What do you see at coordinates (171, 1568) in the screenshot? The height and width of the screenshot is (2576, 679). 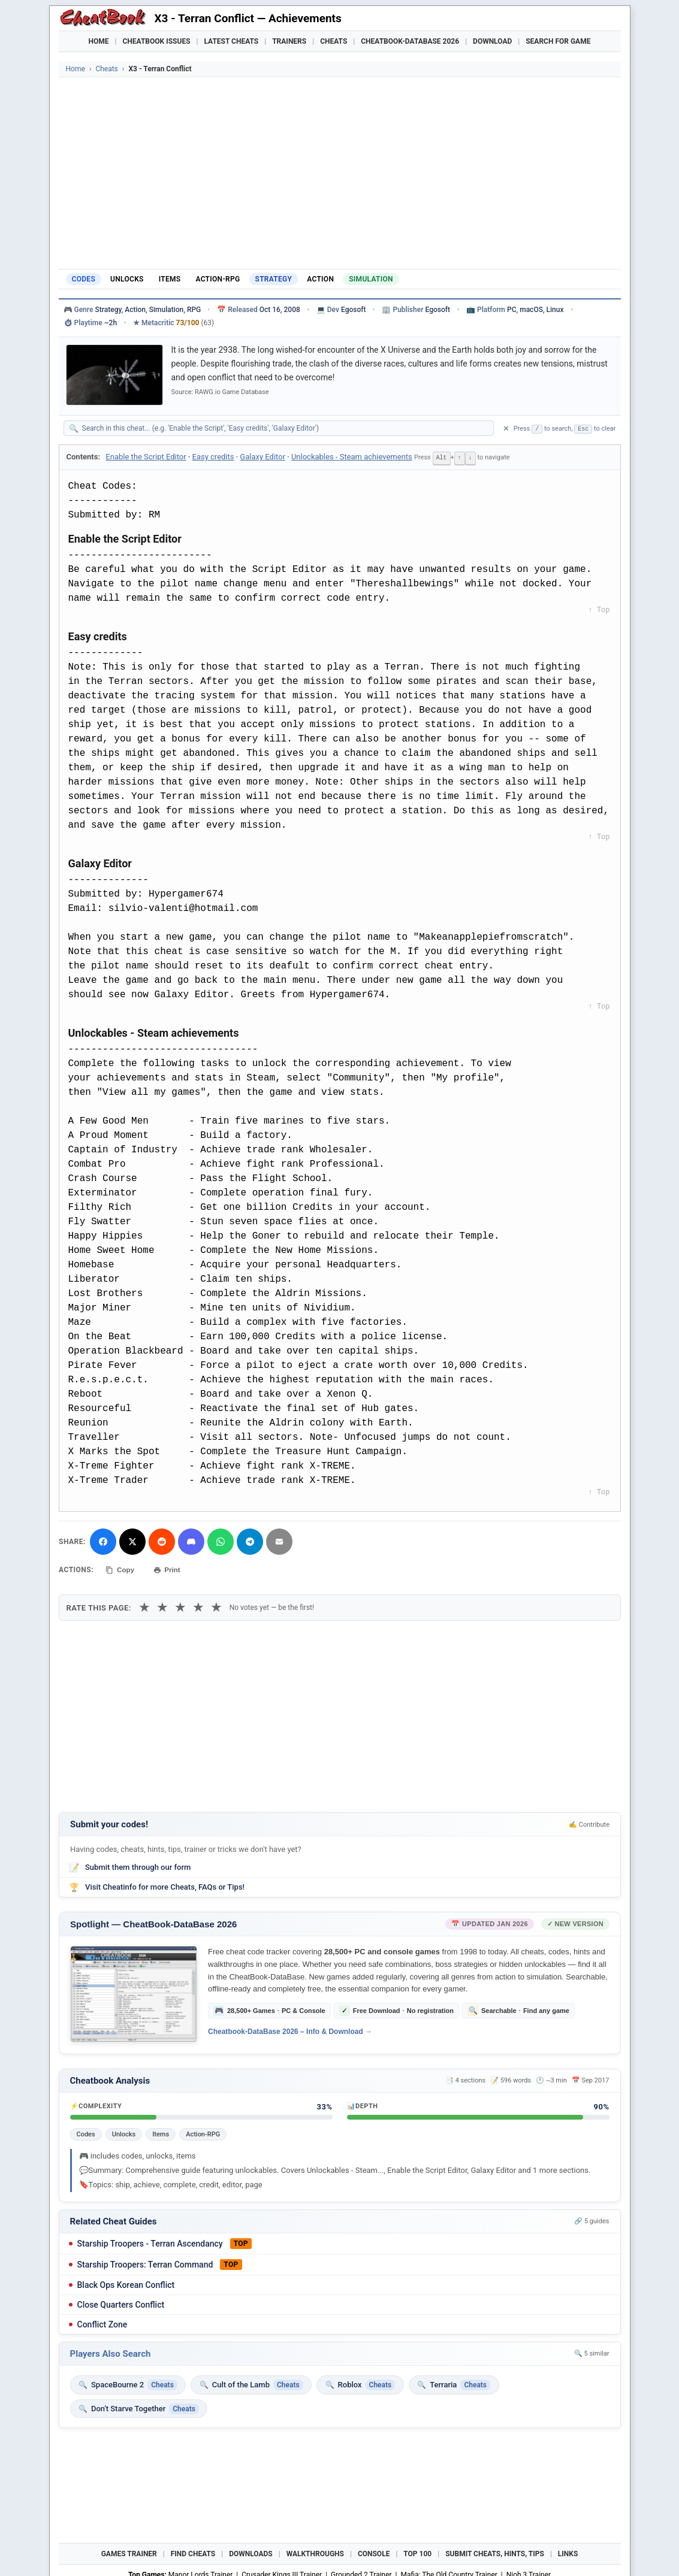 I see `Print [Print this cheat page]` at bounding box center [171, 1568].